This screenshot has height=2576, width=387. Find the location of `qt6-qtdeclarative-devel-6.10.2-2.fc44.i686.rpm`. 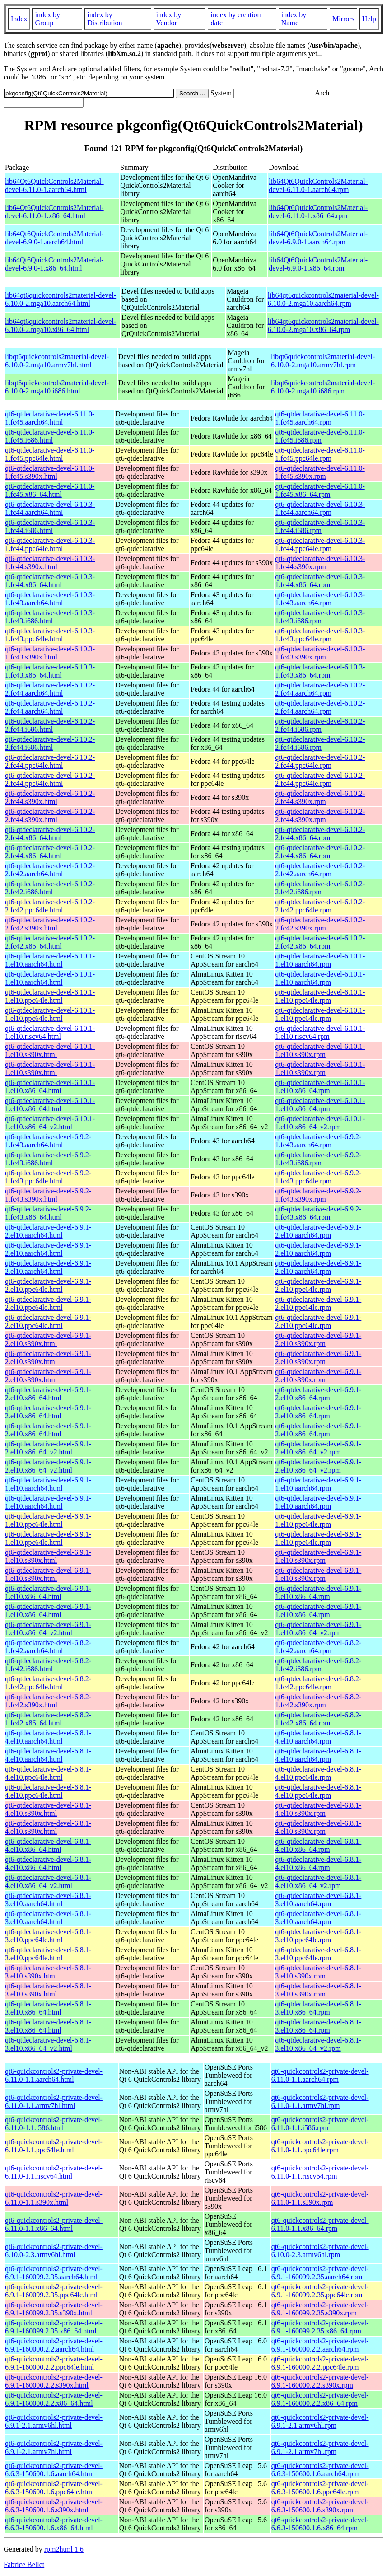

qt6-qtdeclarative-devel-6.10.2-2.fc44.i686.rpm is located at coordinates (320, 725).